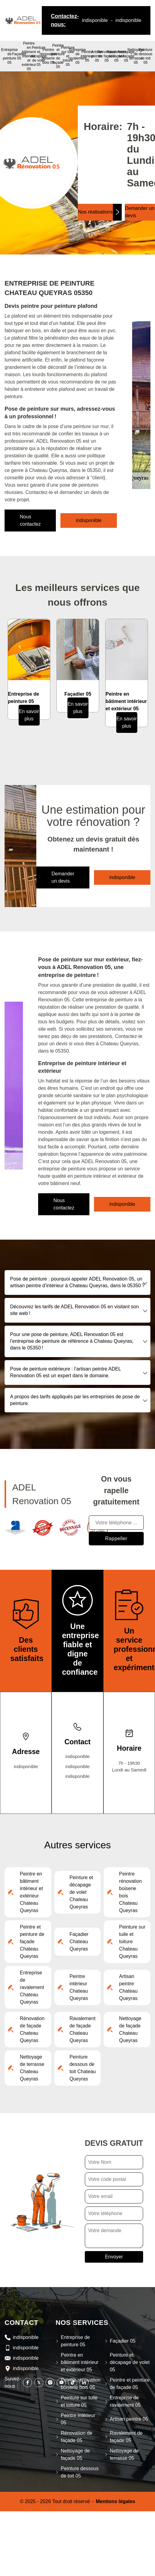 Image resolution: width=155 pixels, height=2576 pixels. Describe the element at coordinates (128, 1987) in the screenshot. I see `Artisan peintre Chateau Queyras` at that location.